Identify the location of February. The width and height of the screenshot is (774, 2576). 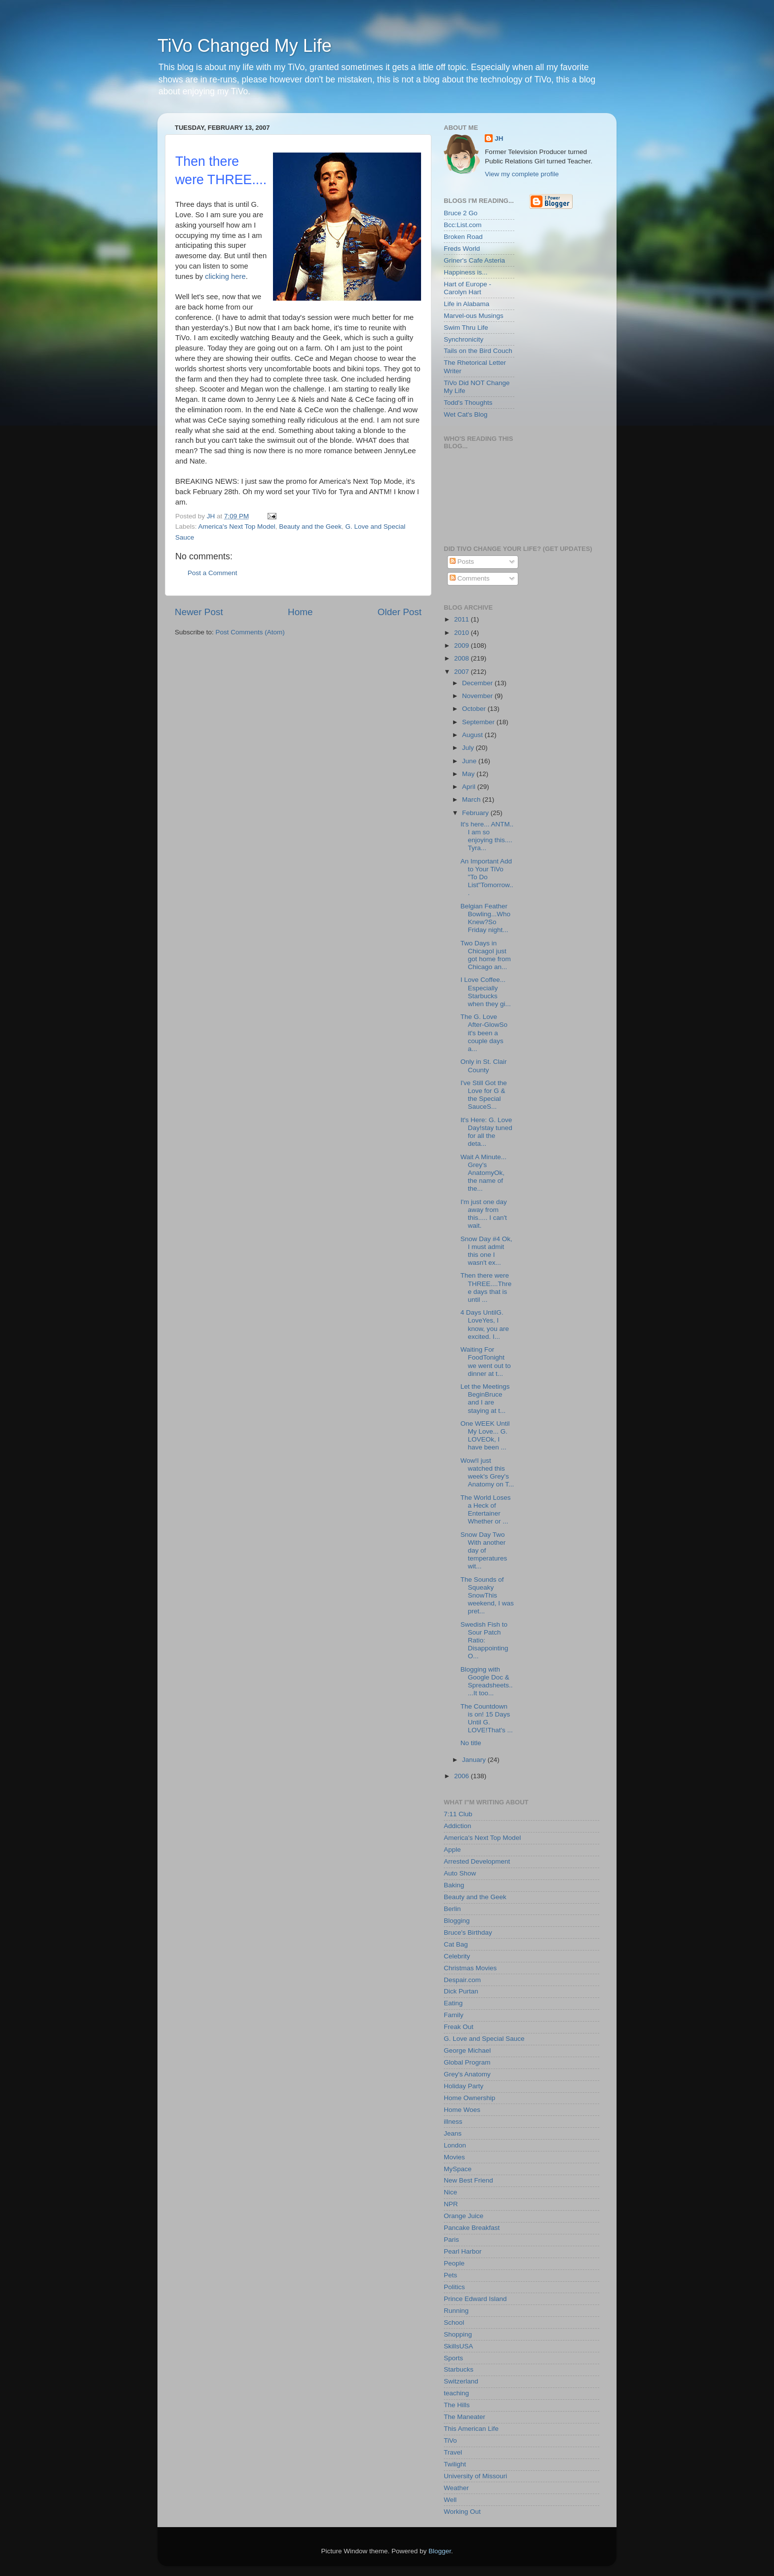
(476, 813).